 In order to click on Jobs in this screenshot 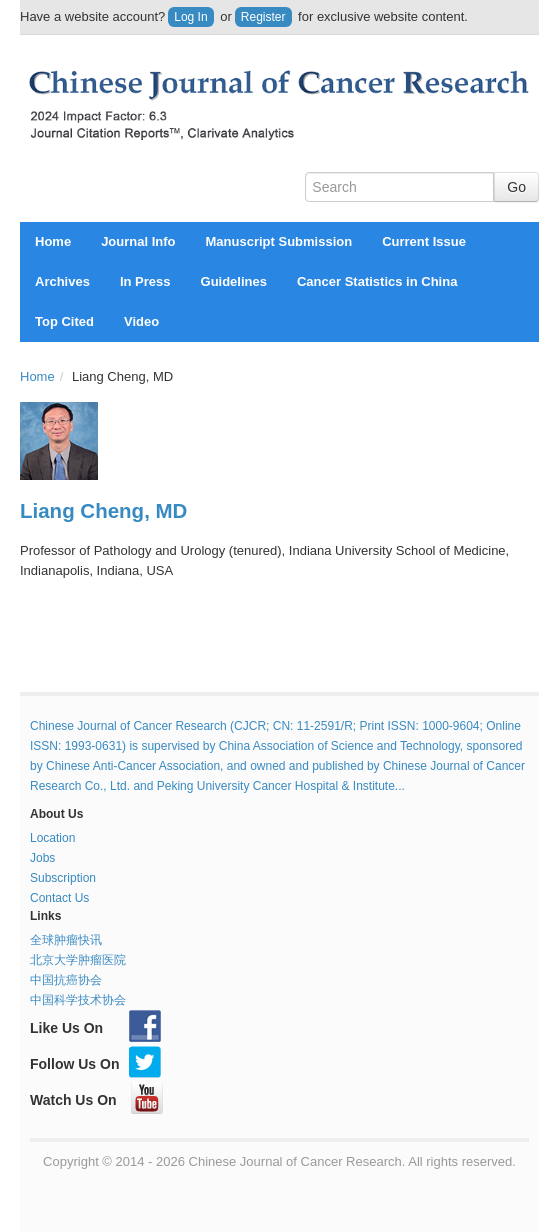, I will do `click(42, 858)`.